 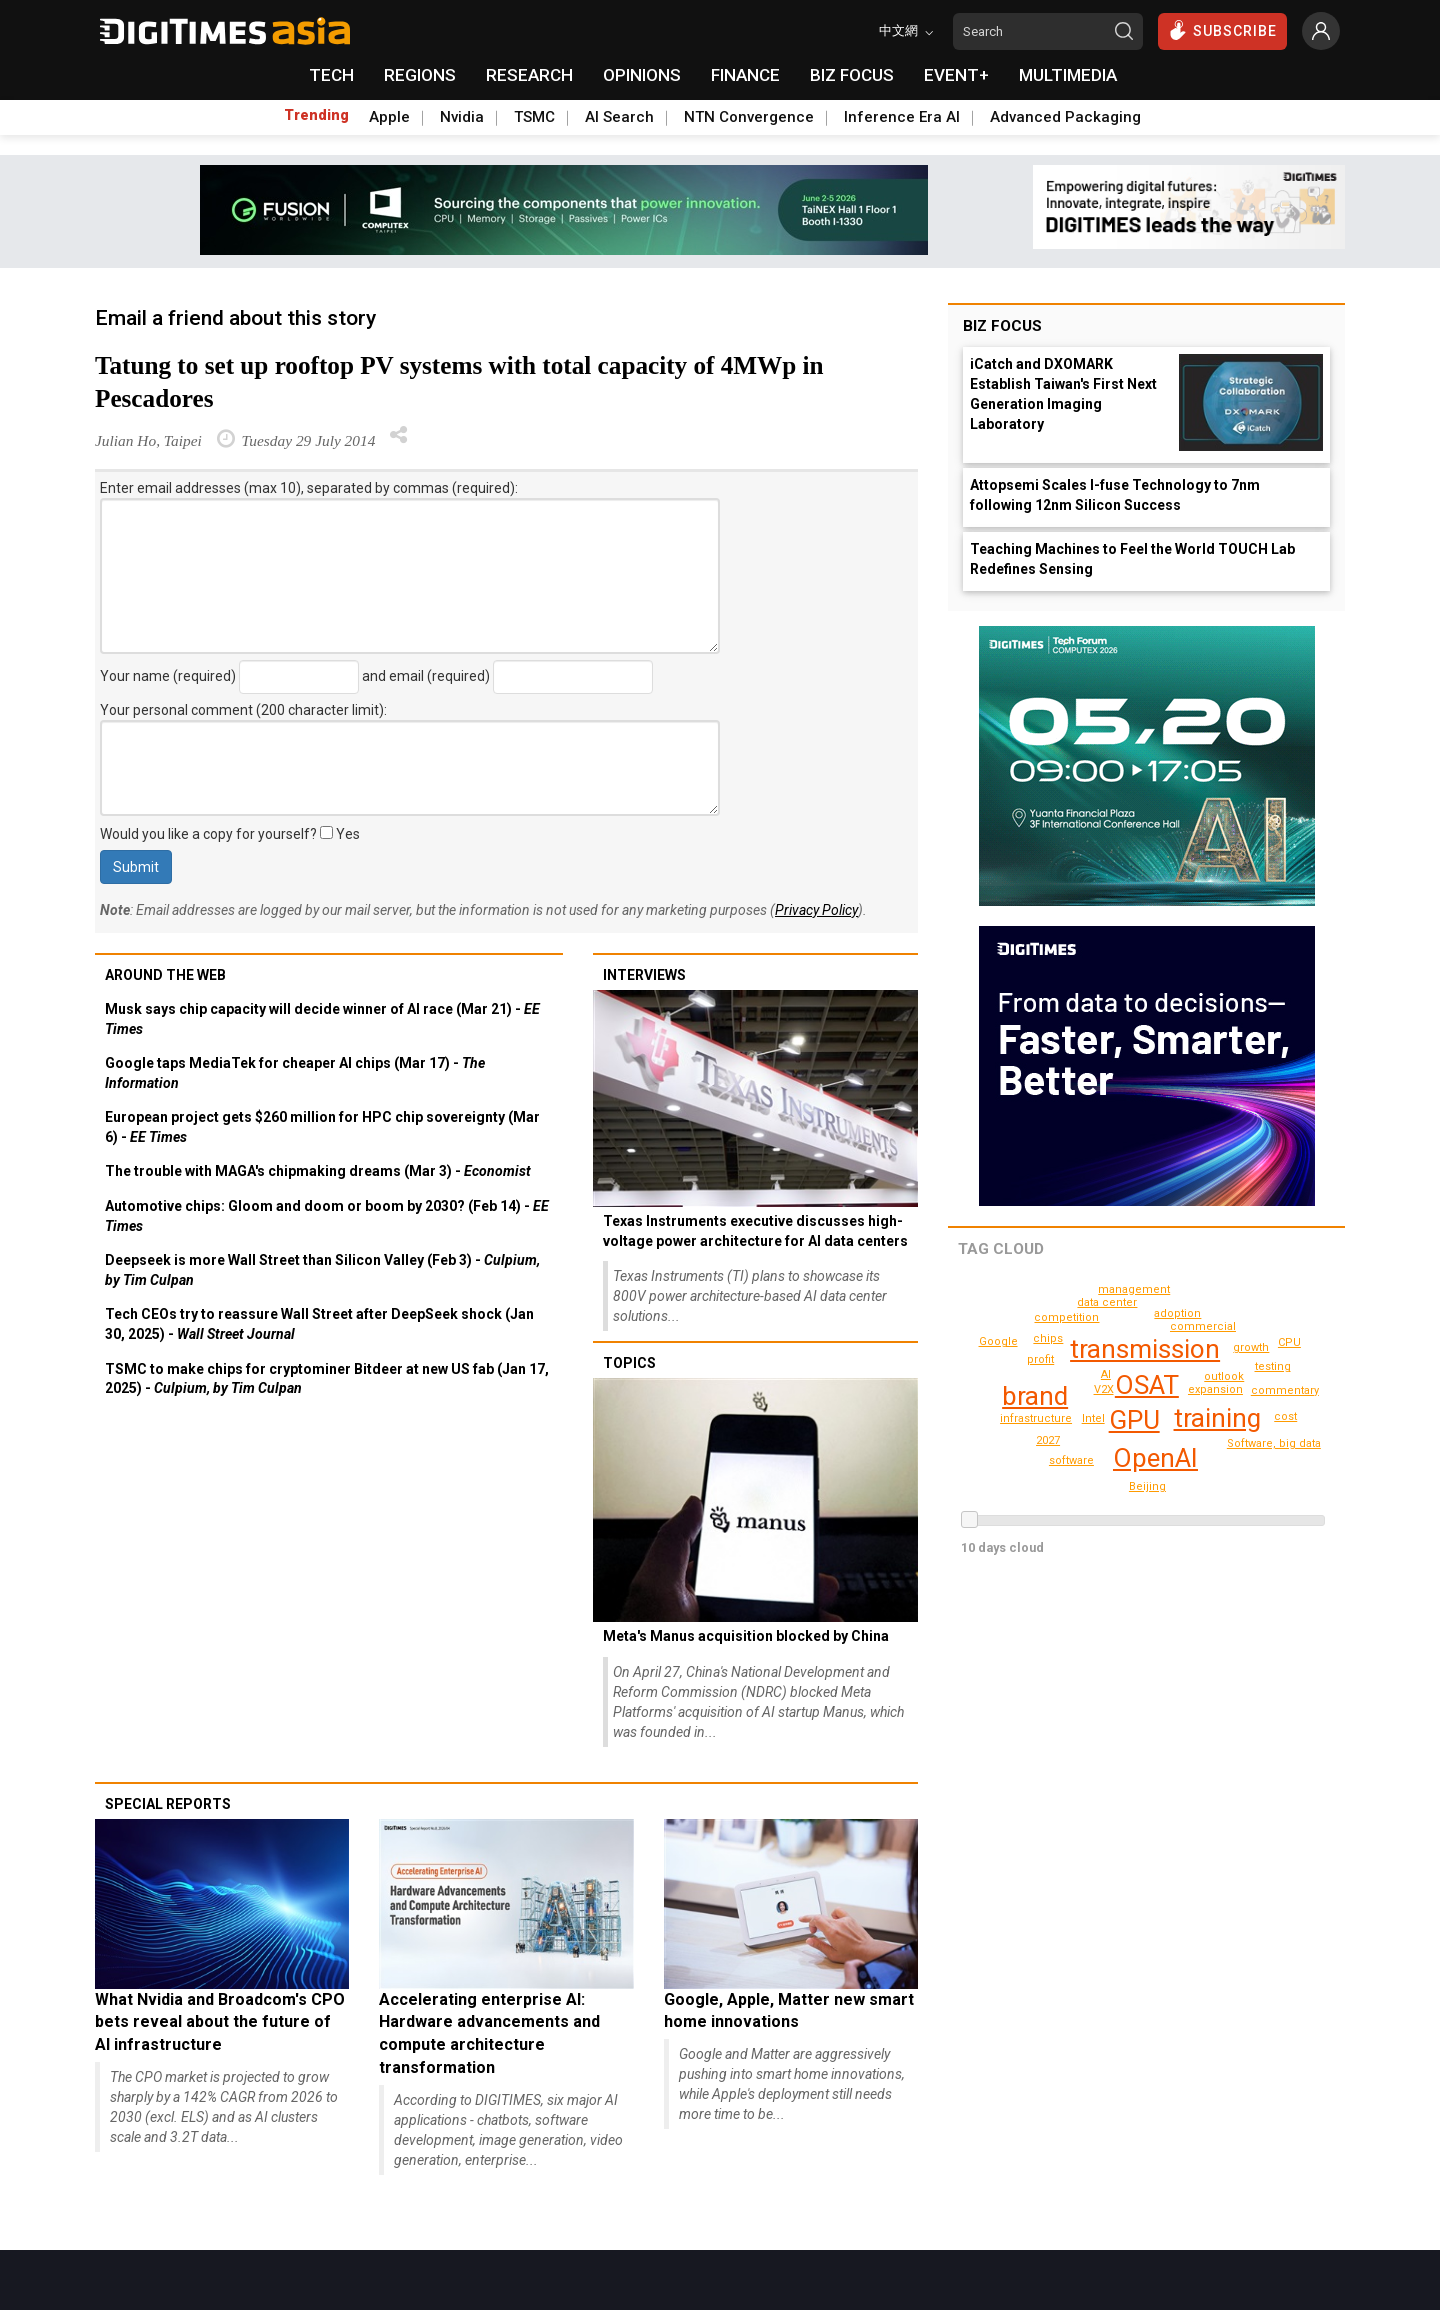 I want to click on GPU, so click(x=1134, y=1420).